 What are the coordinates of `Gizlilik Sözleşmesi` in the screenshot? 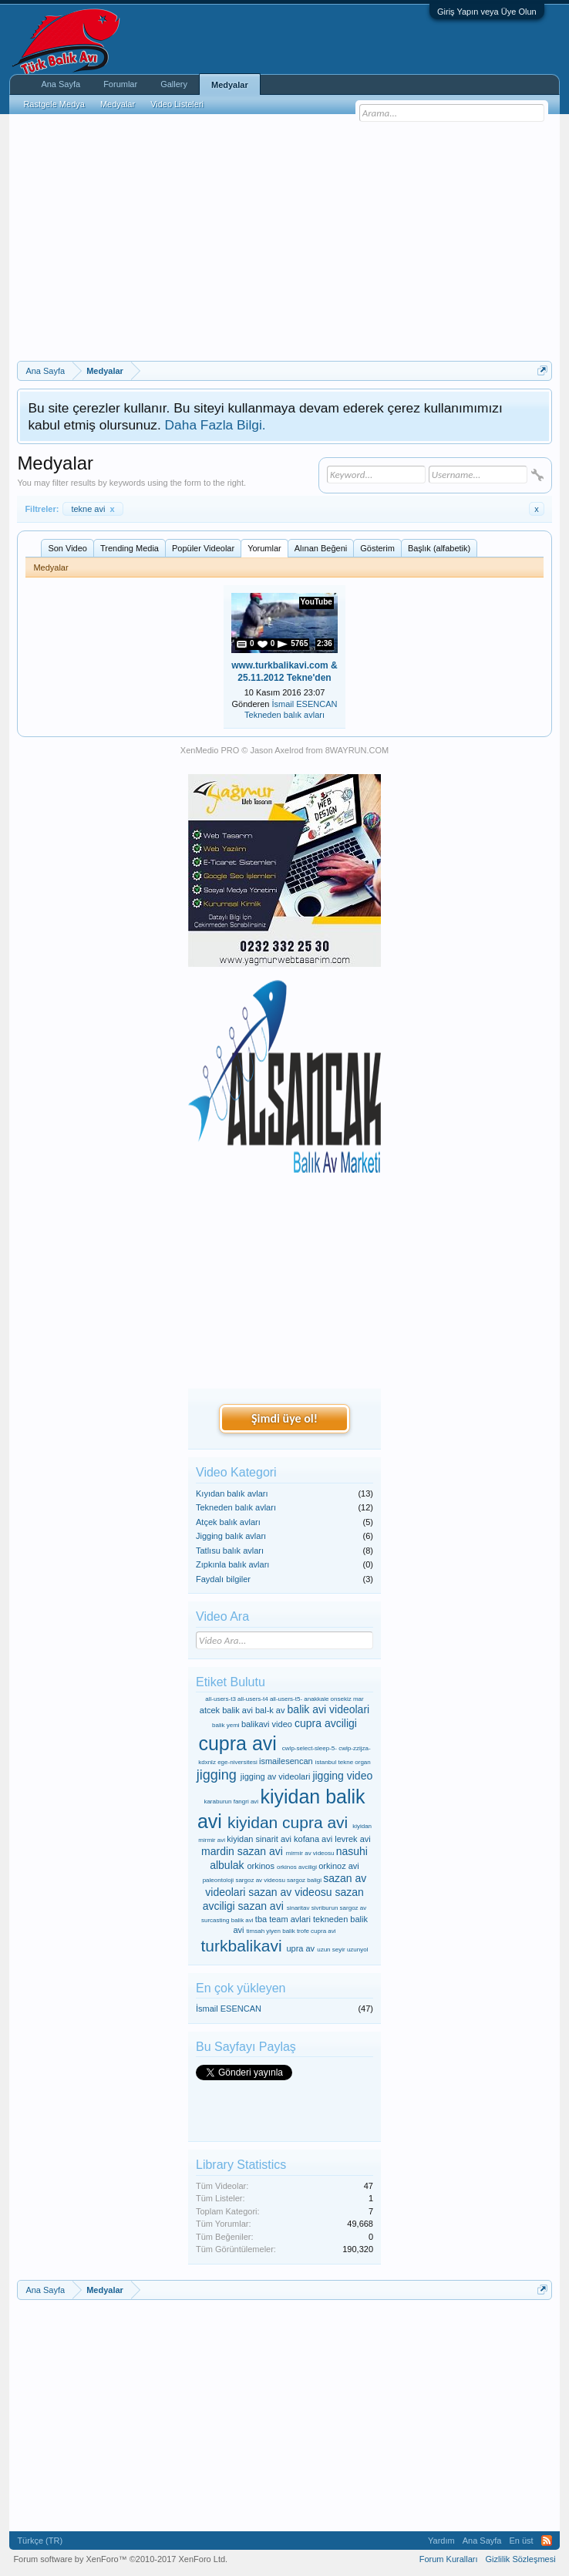 It's located at (521, 2559).